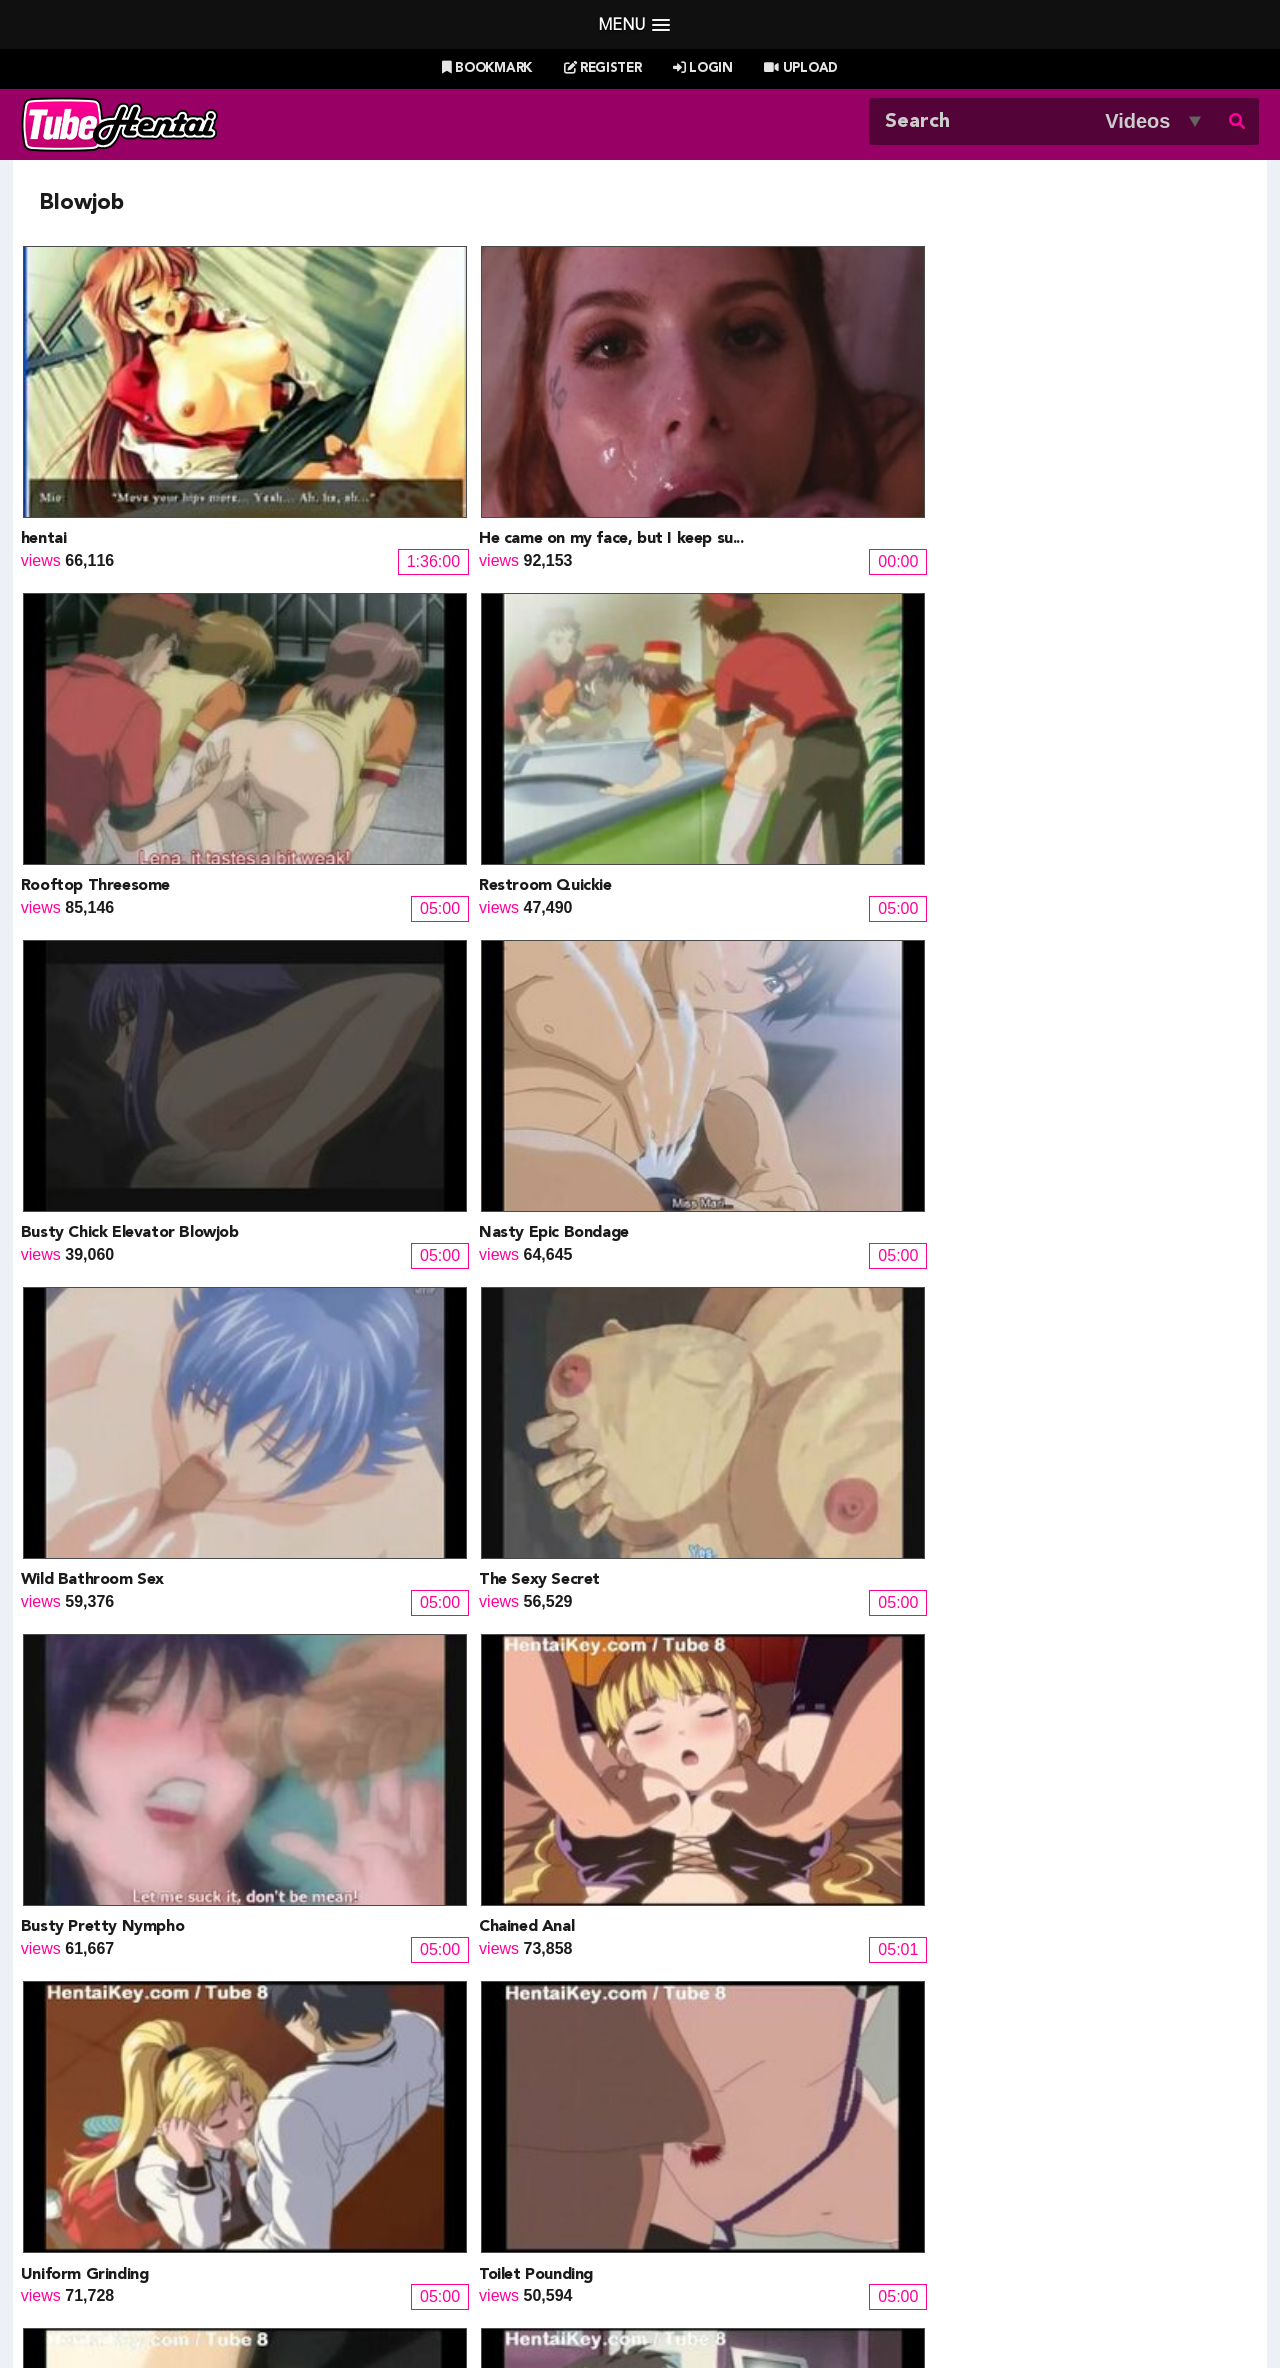 This screenshot has height=2368, width=1280. Describe the element at coordinates (682, 1813) in the screenshot. I see `10` at that location.